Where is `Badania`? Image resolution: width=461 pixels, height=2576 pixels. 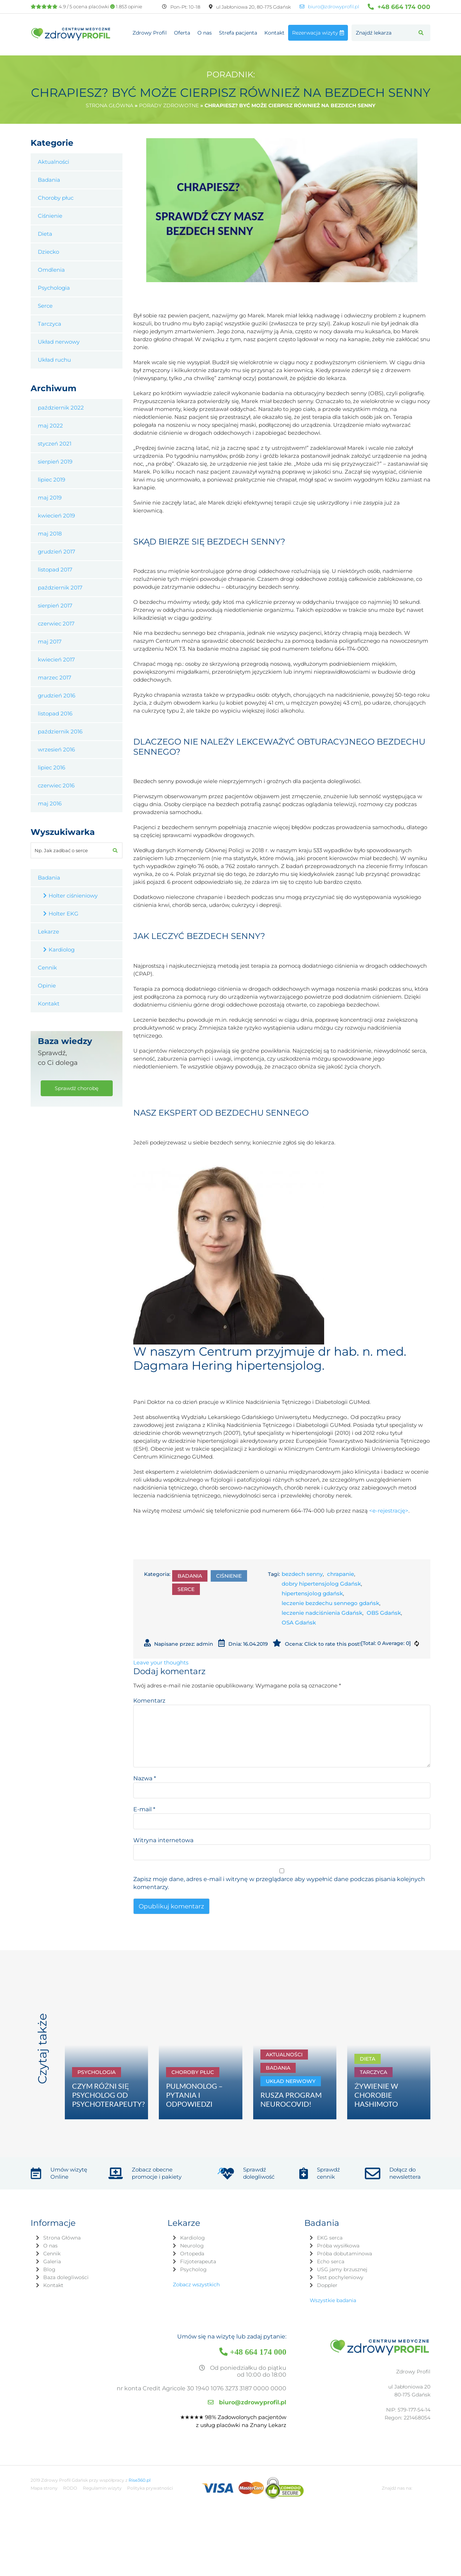 Badania is located at coordinates (190, 1576).